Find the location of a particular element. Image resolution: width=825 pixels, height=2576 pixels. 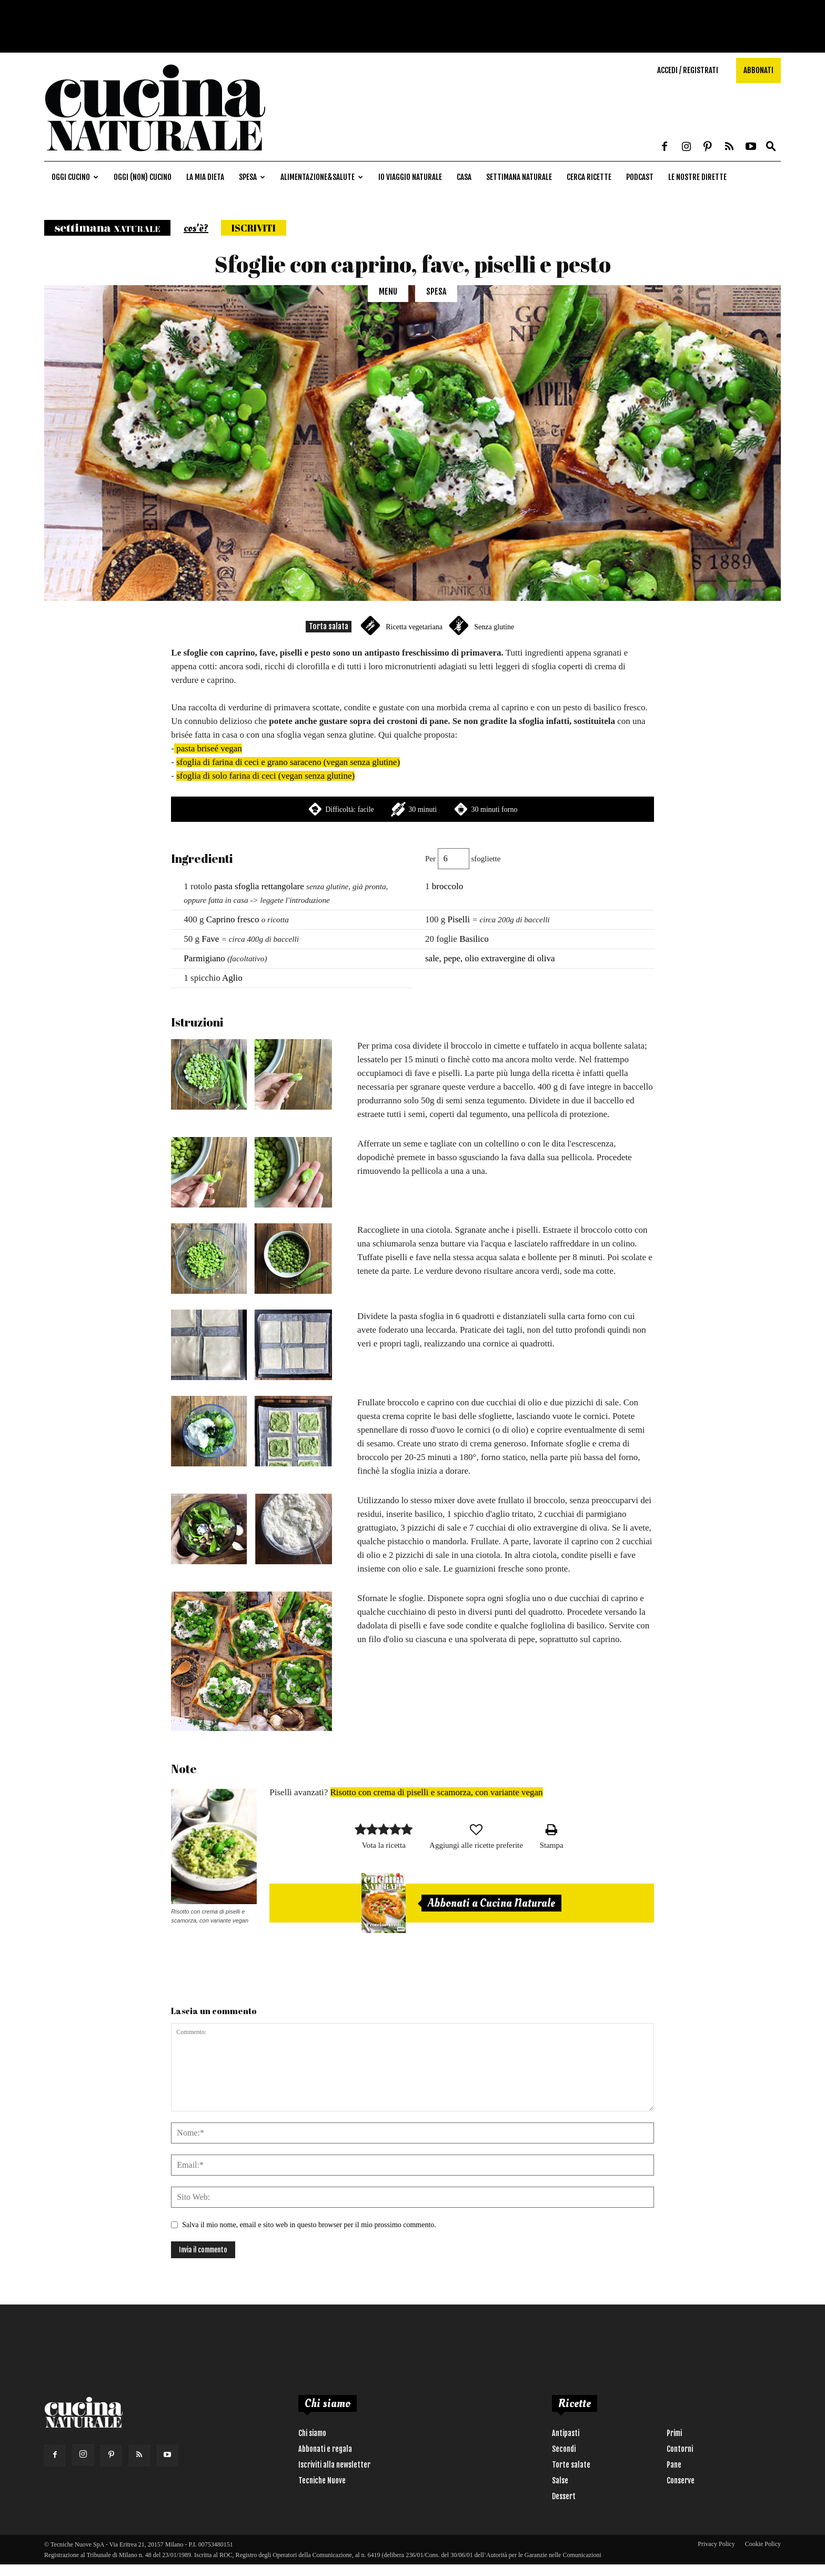

Salse is located at coordinates (560, 2480).